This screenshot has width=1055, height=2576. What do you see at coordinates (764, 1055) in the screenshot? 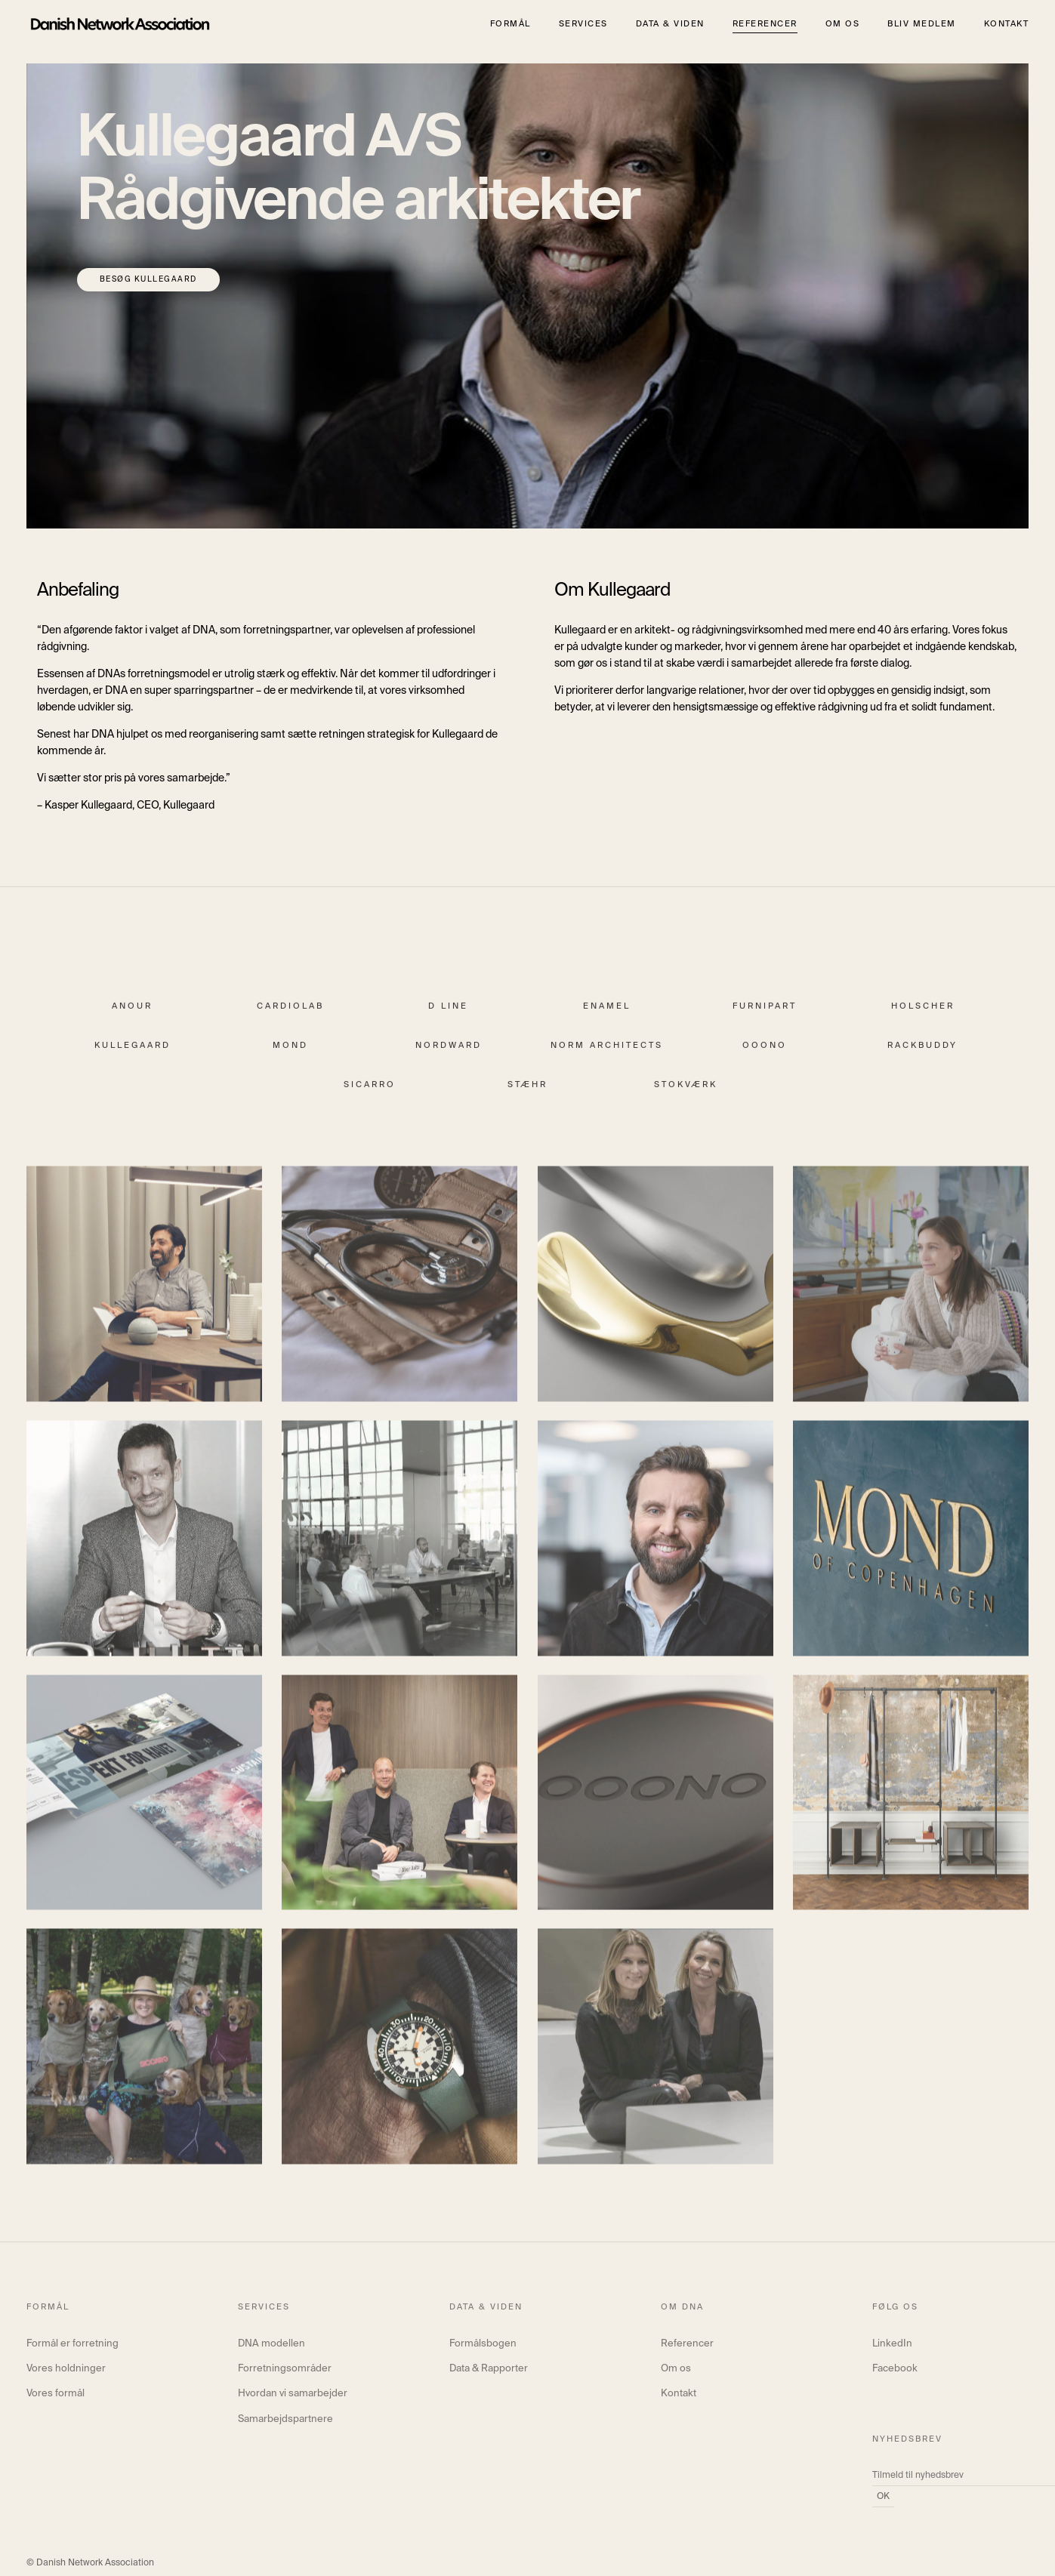
I see `ooono` at bounding box center [764, 1055].